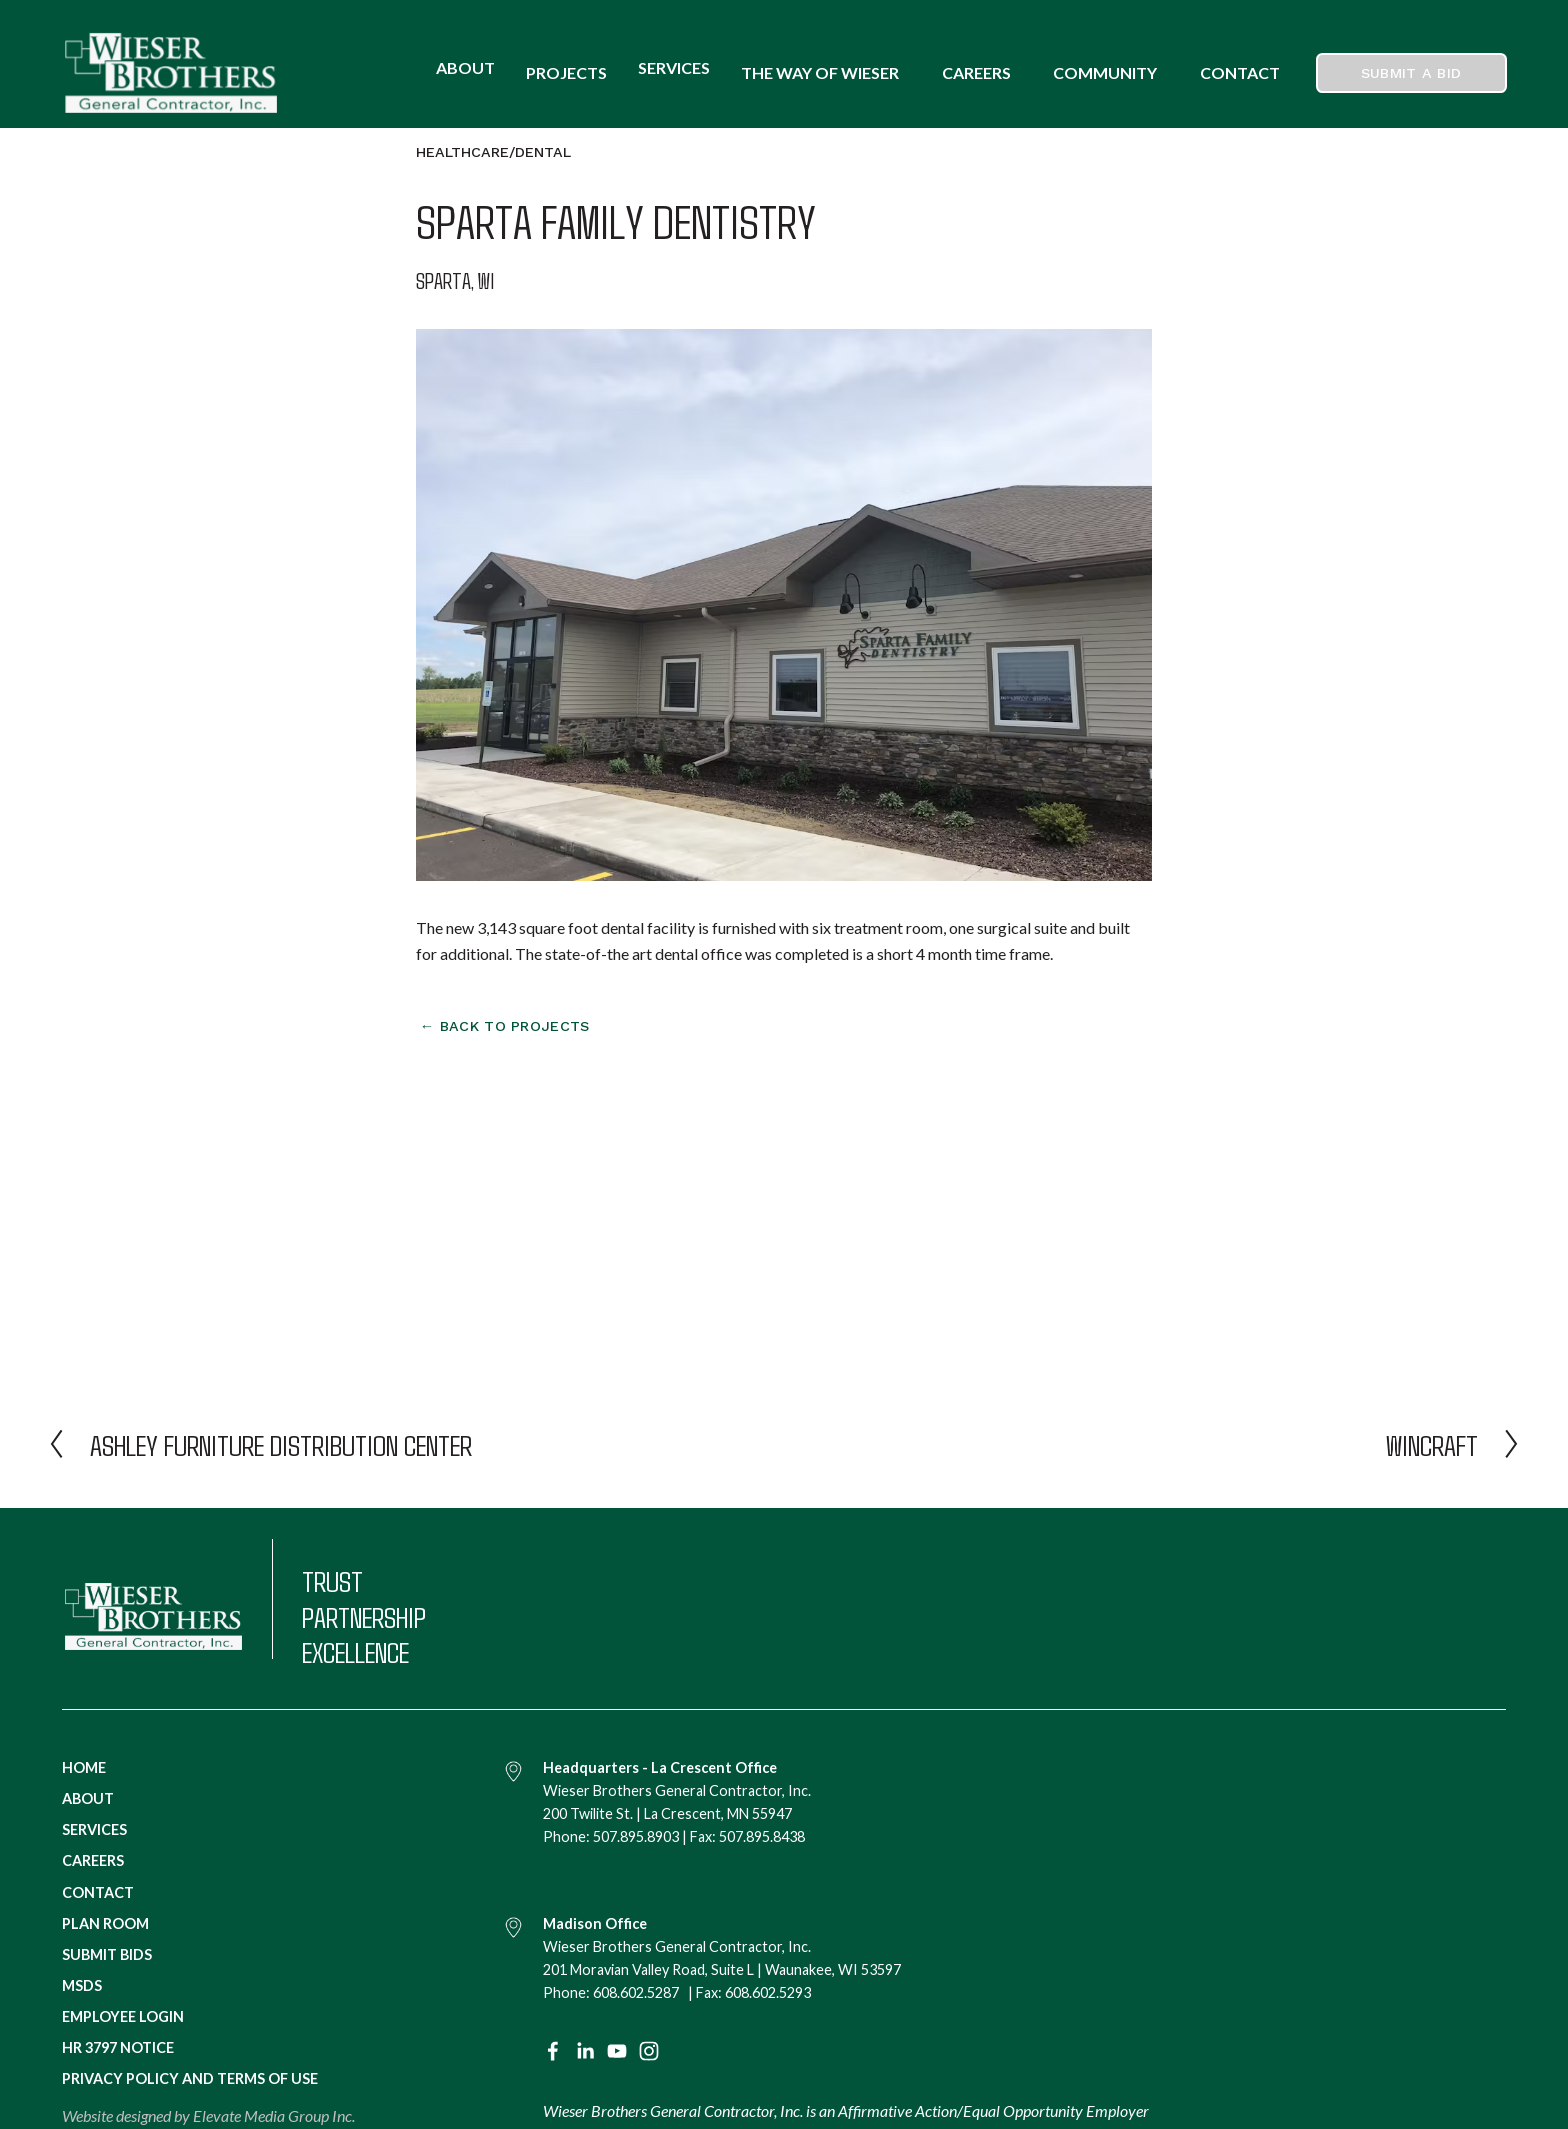 The height and width of the screenshot is (2129, 1568). What do you see at coordinates (636, 1836) in the screenshot?
I see `507.895.8903` at bounding box center [636, 1836].